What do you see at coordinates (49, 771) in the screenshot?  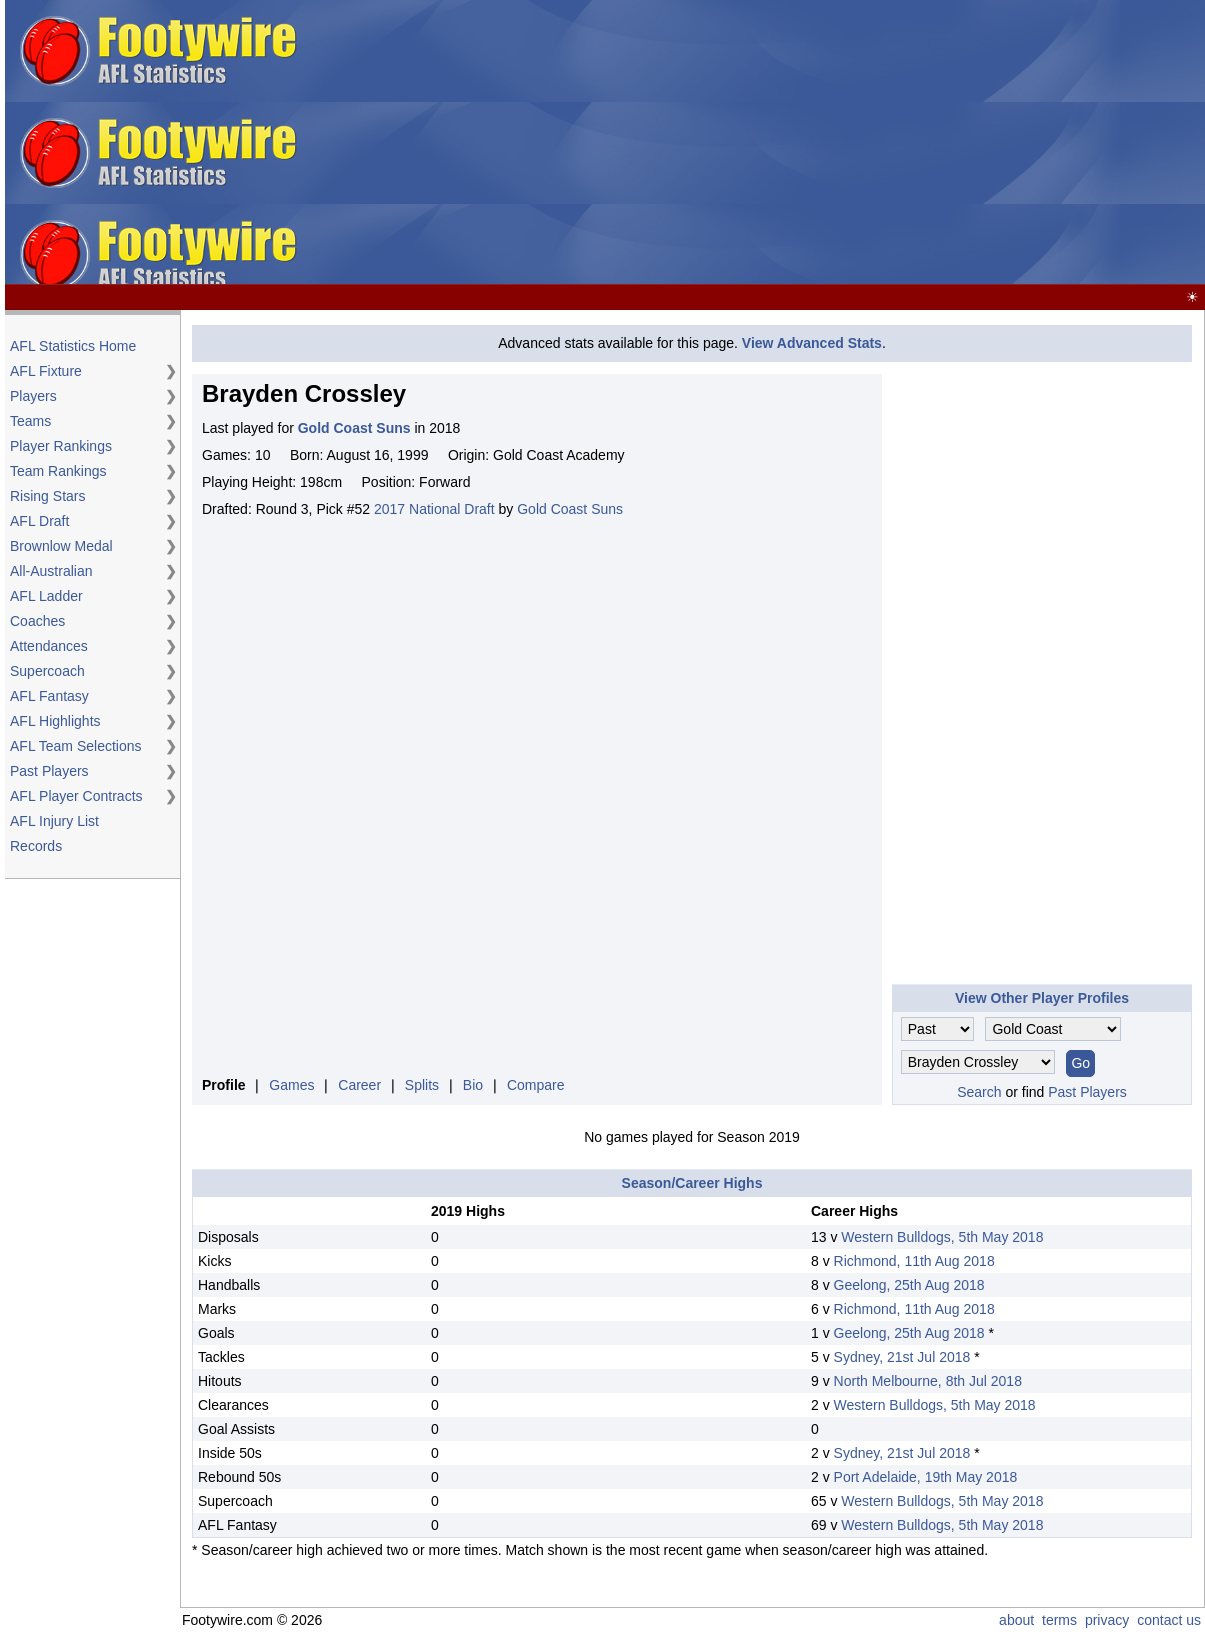 I see `Past Players` at bounding box center [49, 771].